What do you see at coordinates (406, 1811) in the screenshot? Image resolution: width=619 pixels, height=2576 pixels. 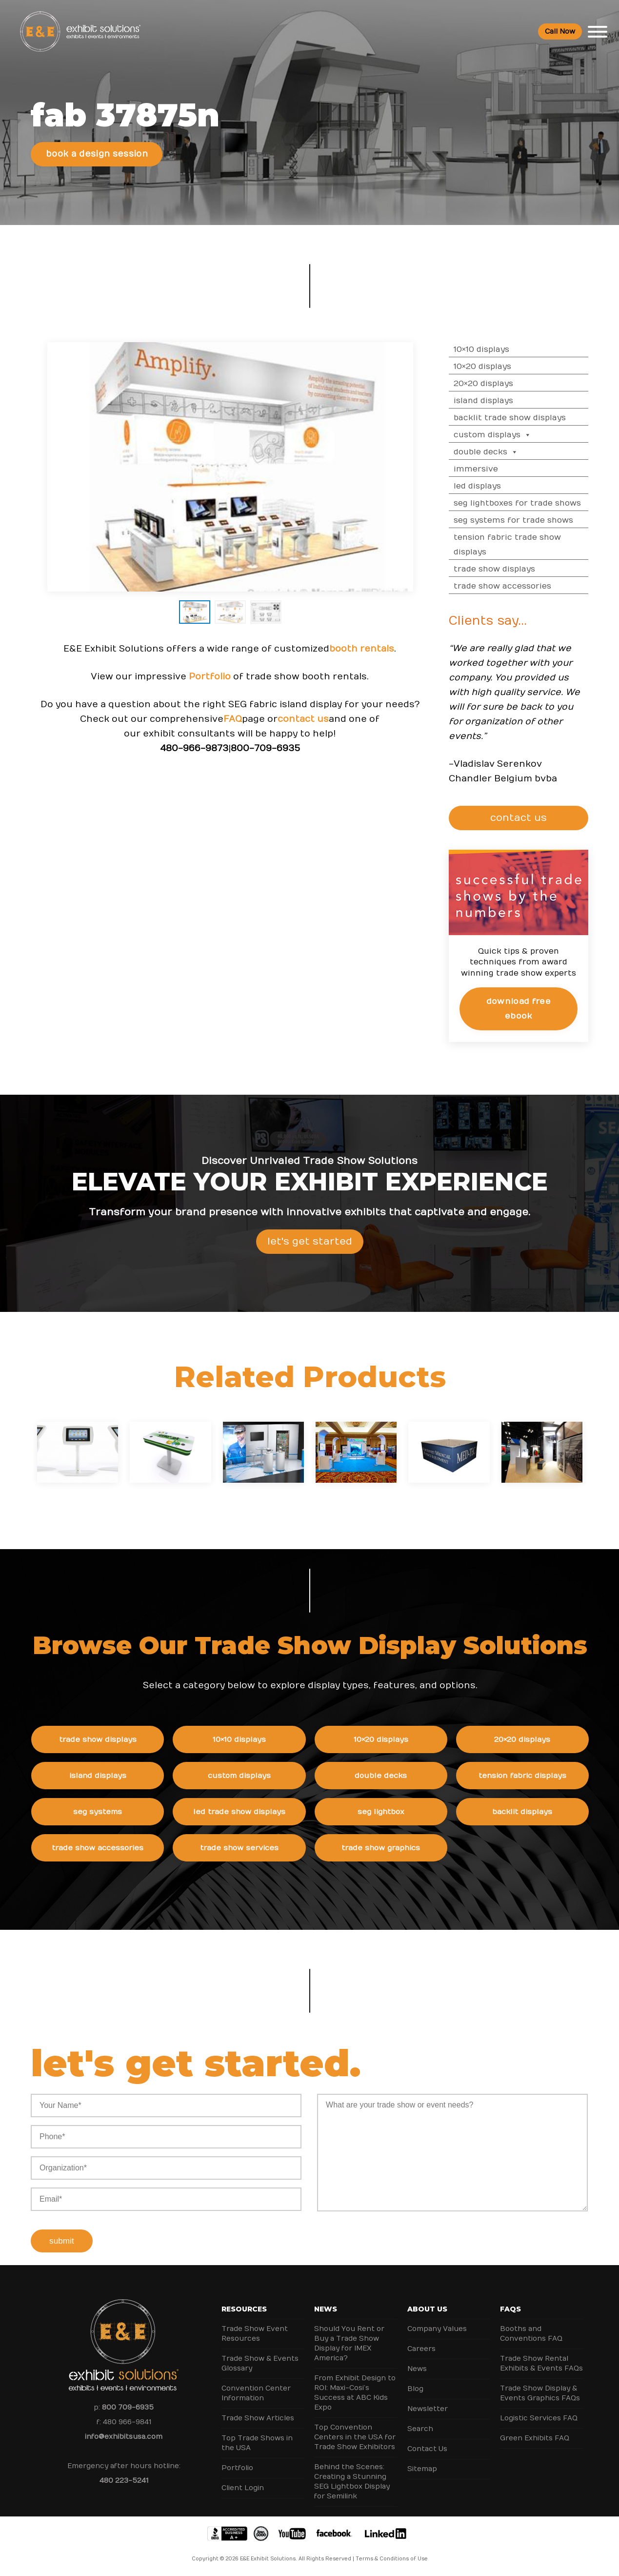 I see `SEG Lightbox` at bounding box center [406, 1811].